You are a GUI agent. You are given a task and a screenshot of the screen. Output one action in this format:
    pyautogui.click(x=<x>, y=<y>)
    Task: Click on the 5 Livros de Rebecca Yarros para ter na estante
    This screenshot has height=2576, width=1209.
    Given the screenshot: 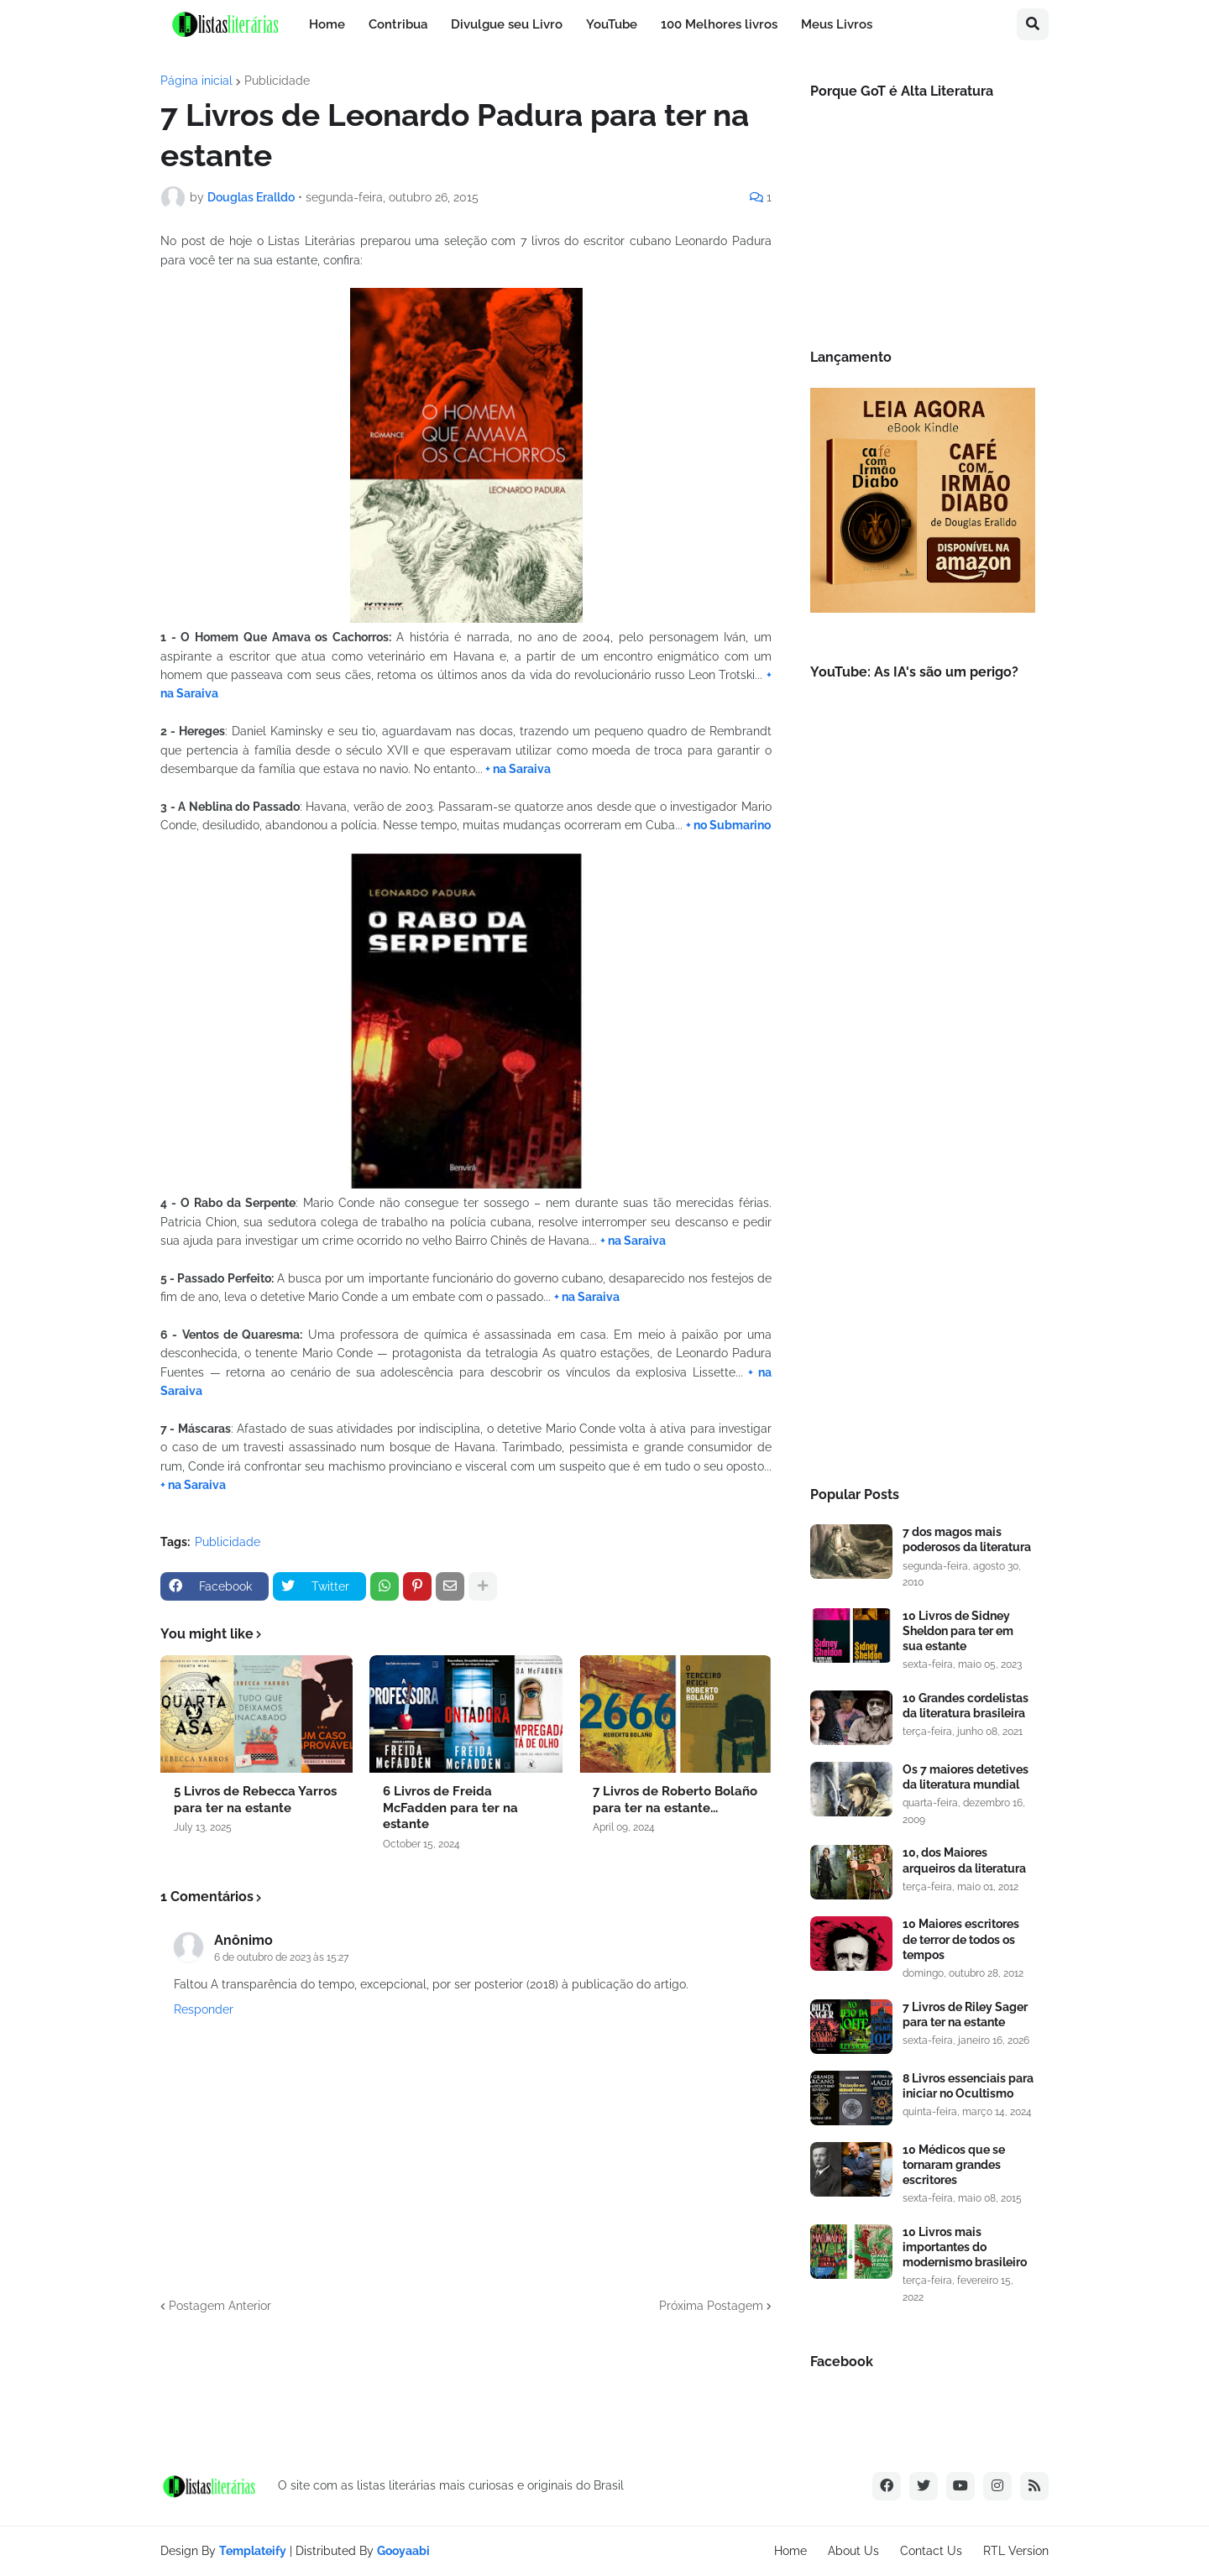 What is the action you would take?
    pyautogui.click(x=255, y=1800)
    